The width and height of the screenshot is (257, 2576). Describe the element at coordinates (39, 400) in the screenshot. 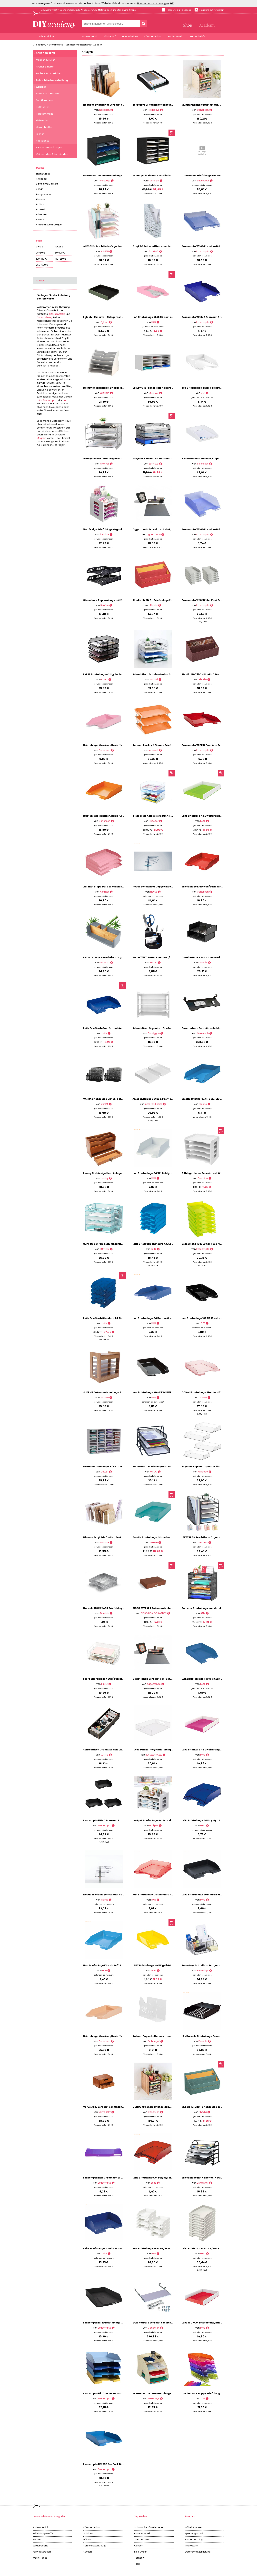

I see `Leitz` at that location.